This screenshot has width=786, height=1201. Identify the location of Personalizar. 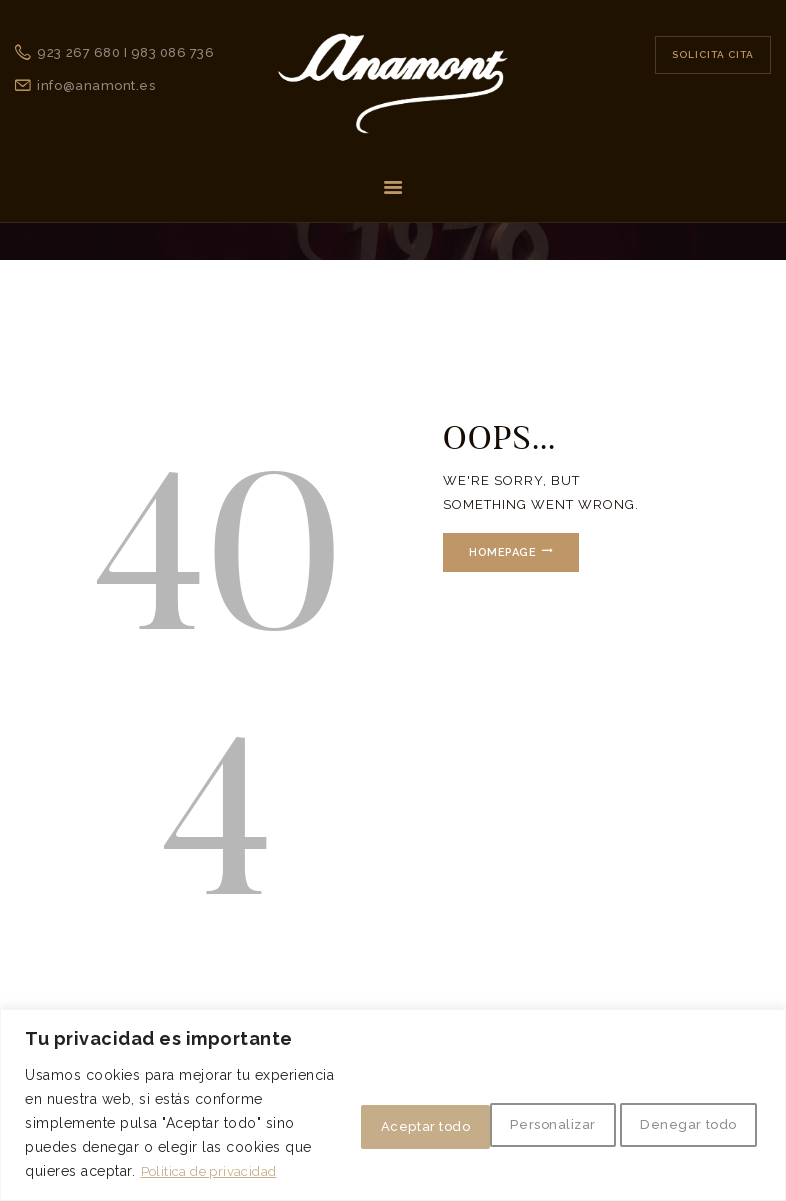
(342, 1100).